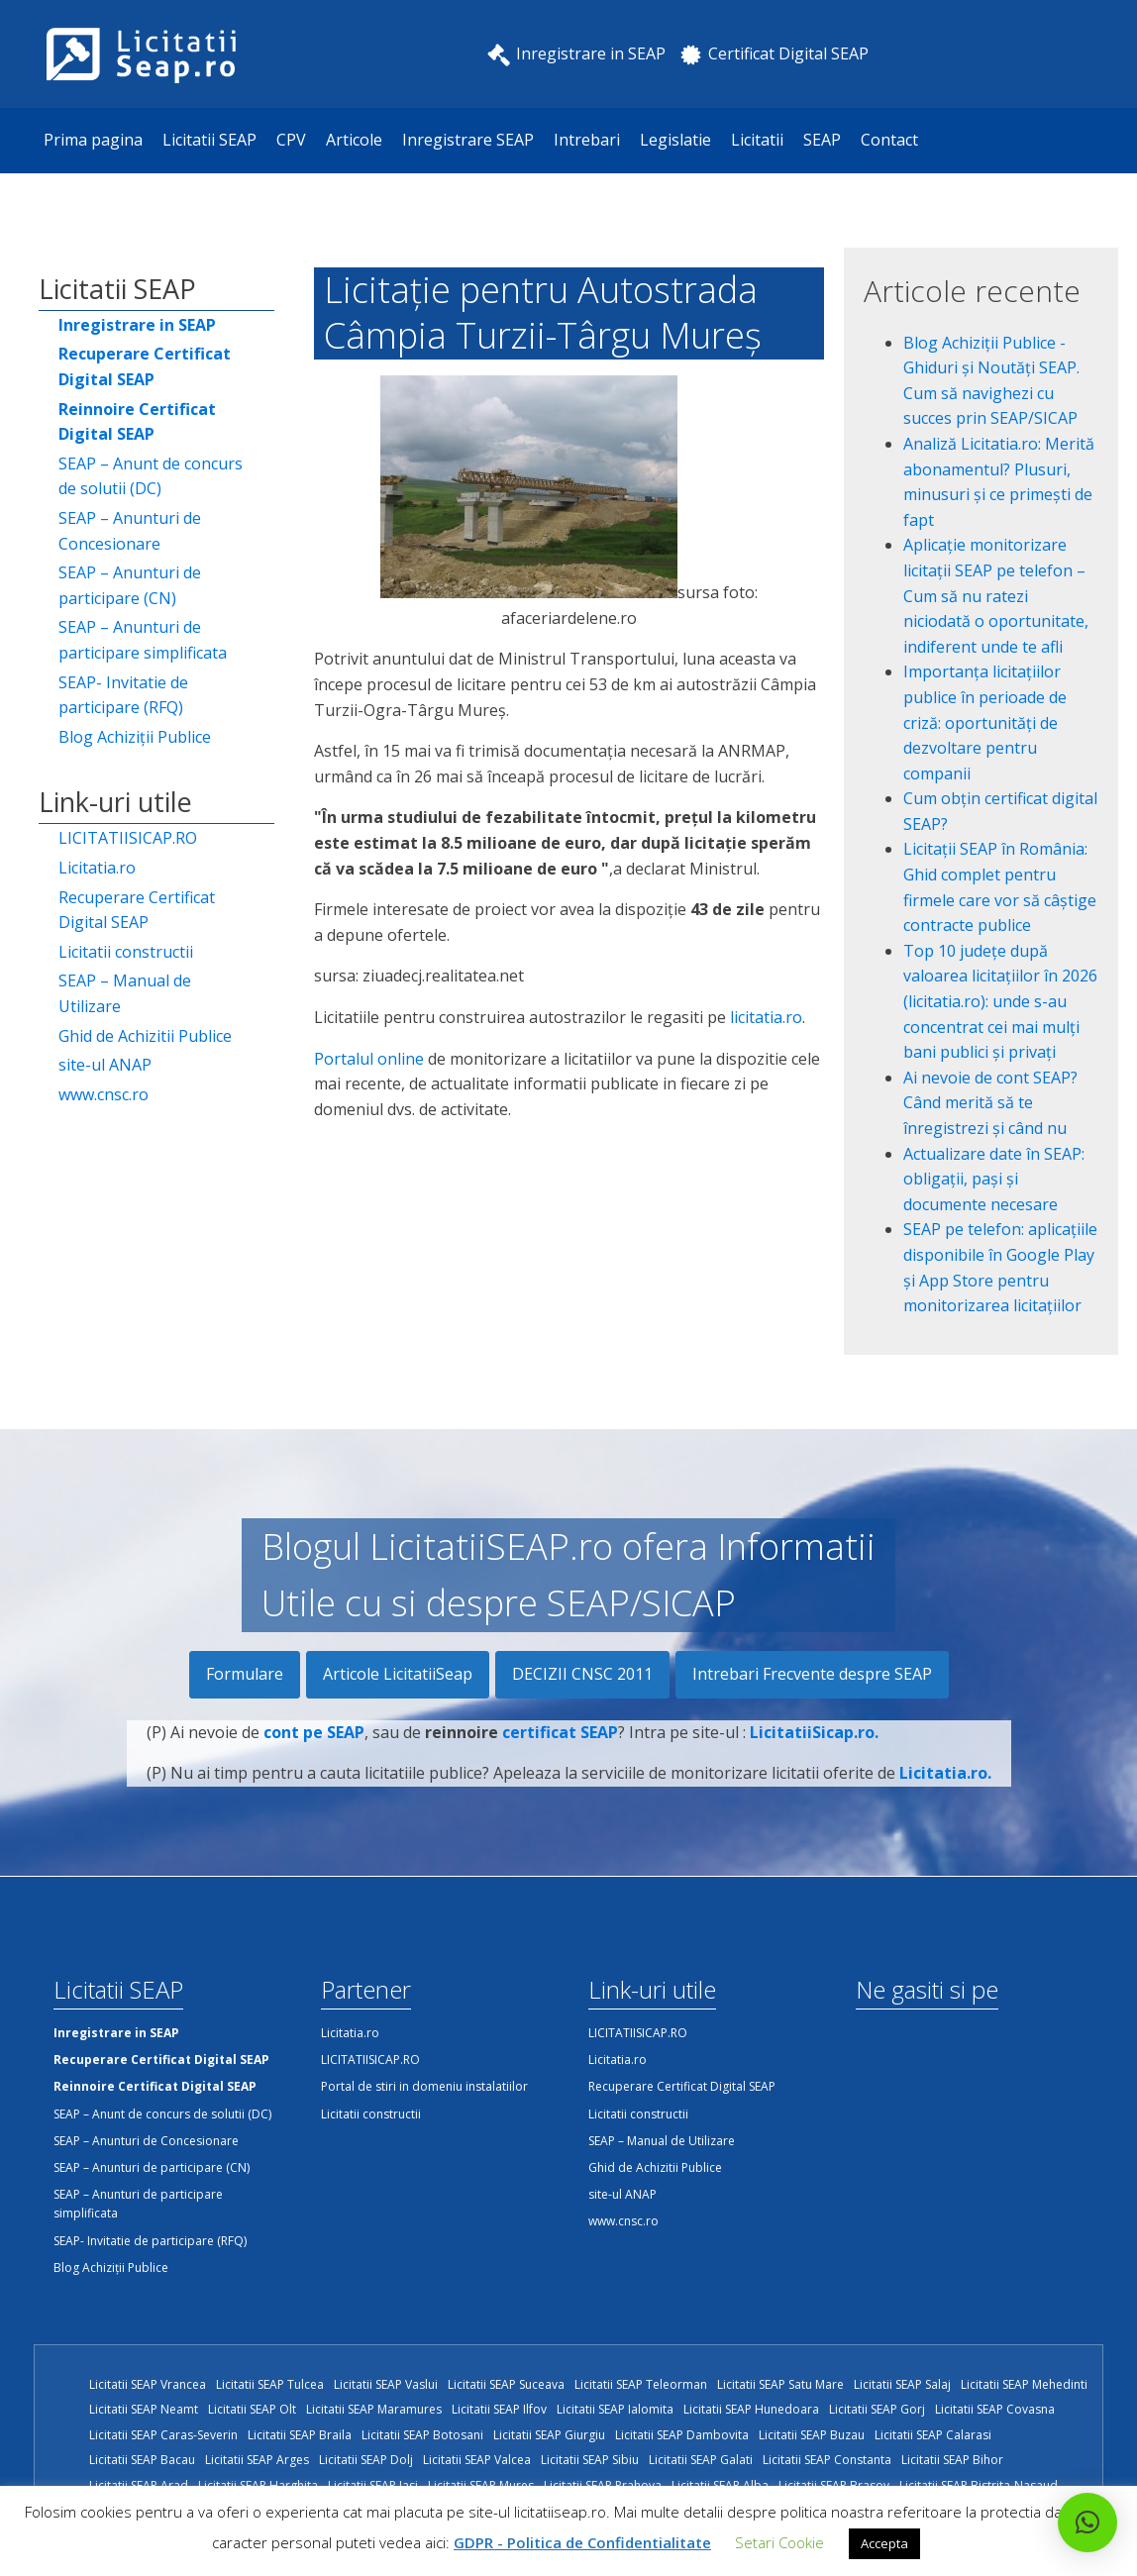 This screenshot has width=1137, height=2576. I want to click on SEAP – Anunturi de participare (CN), so click(129, 585).